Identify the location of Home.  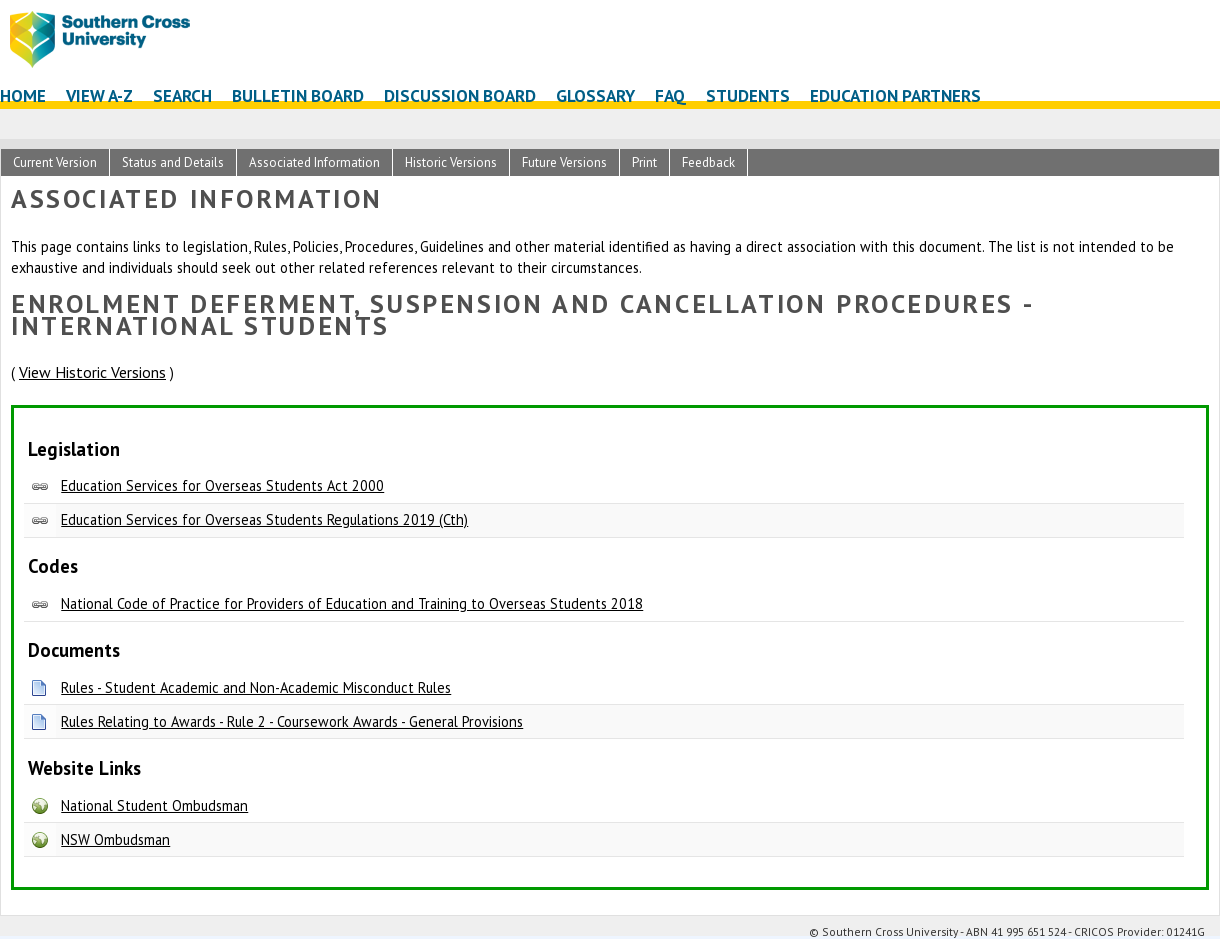
(23, 95).